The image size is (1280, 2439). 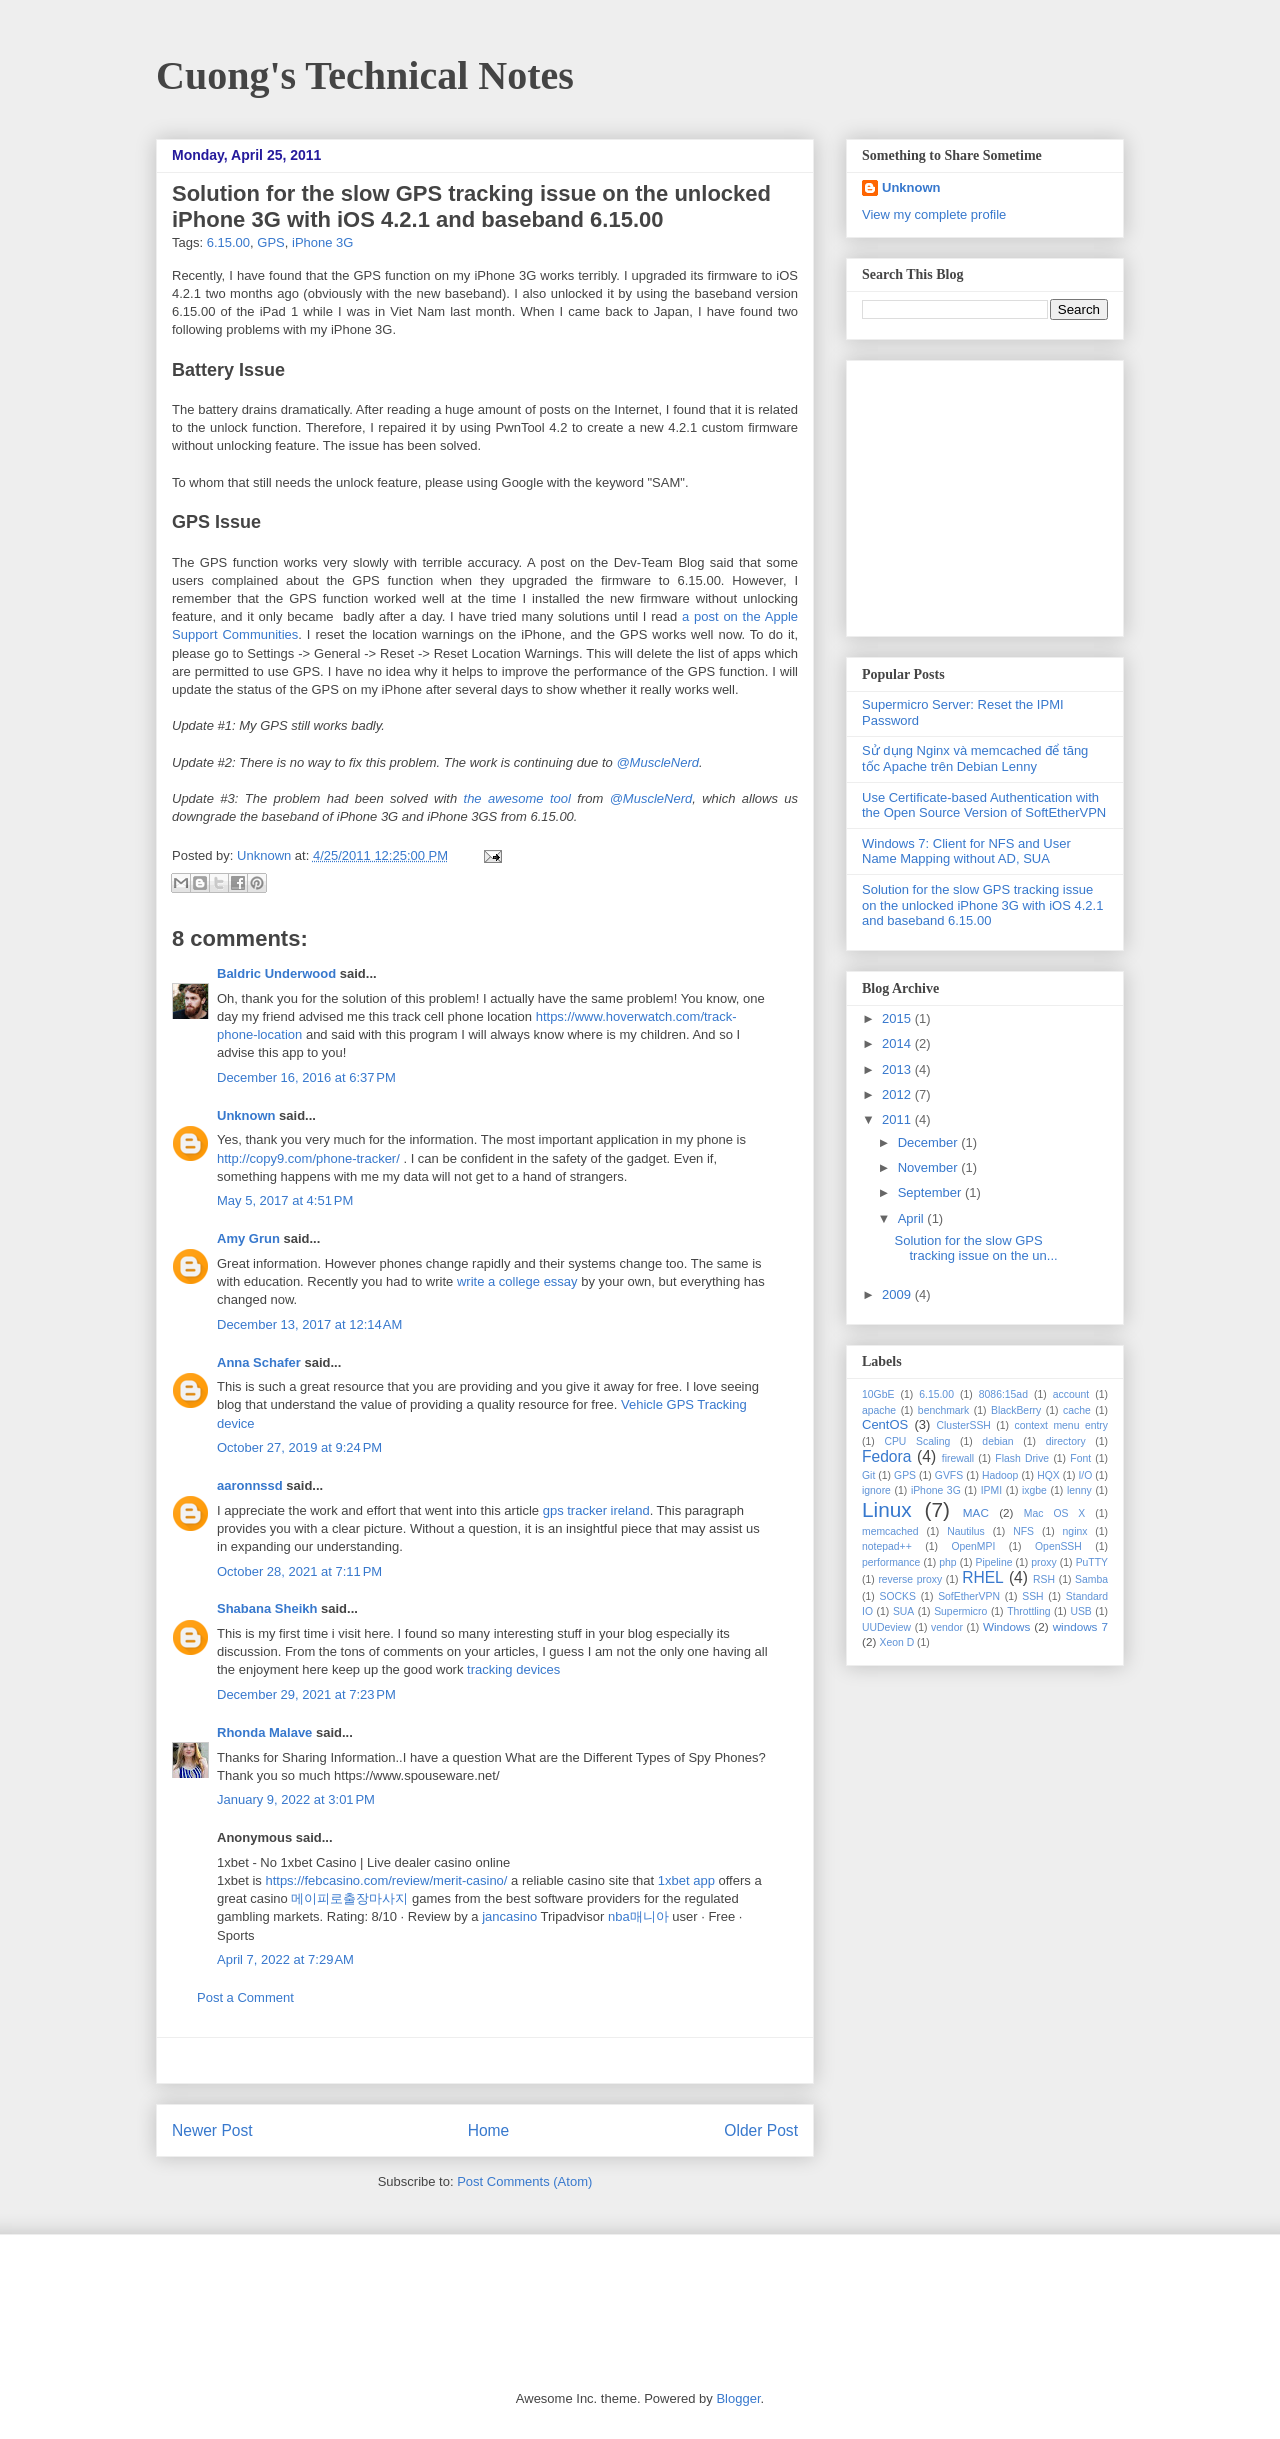 I want to click on October 27, 2019 at 9:24 PM, so click(x=299, y=1447).